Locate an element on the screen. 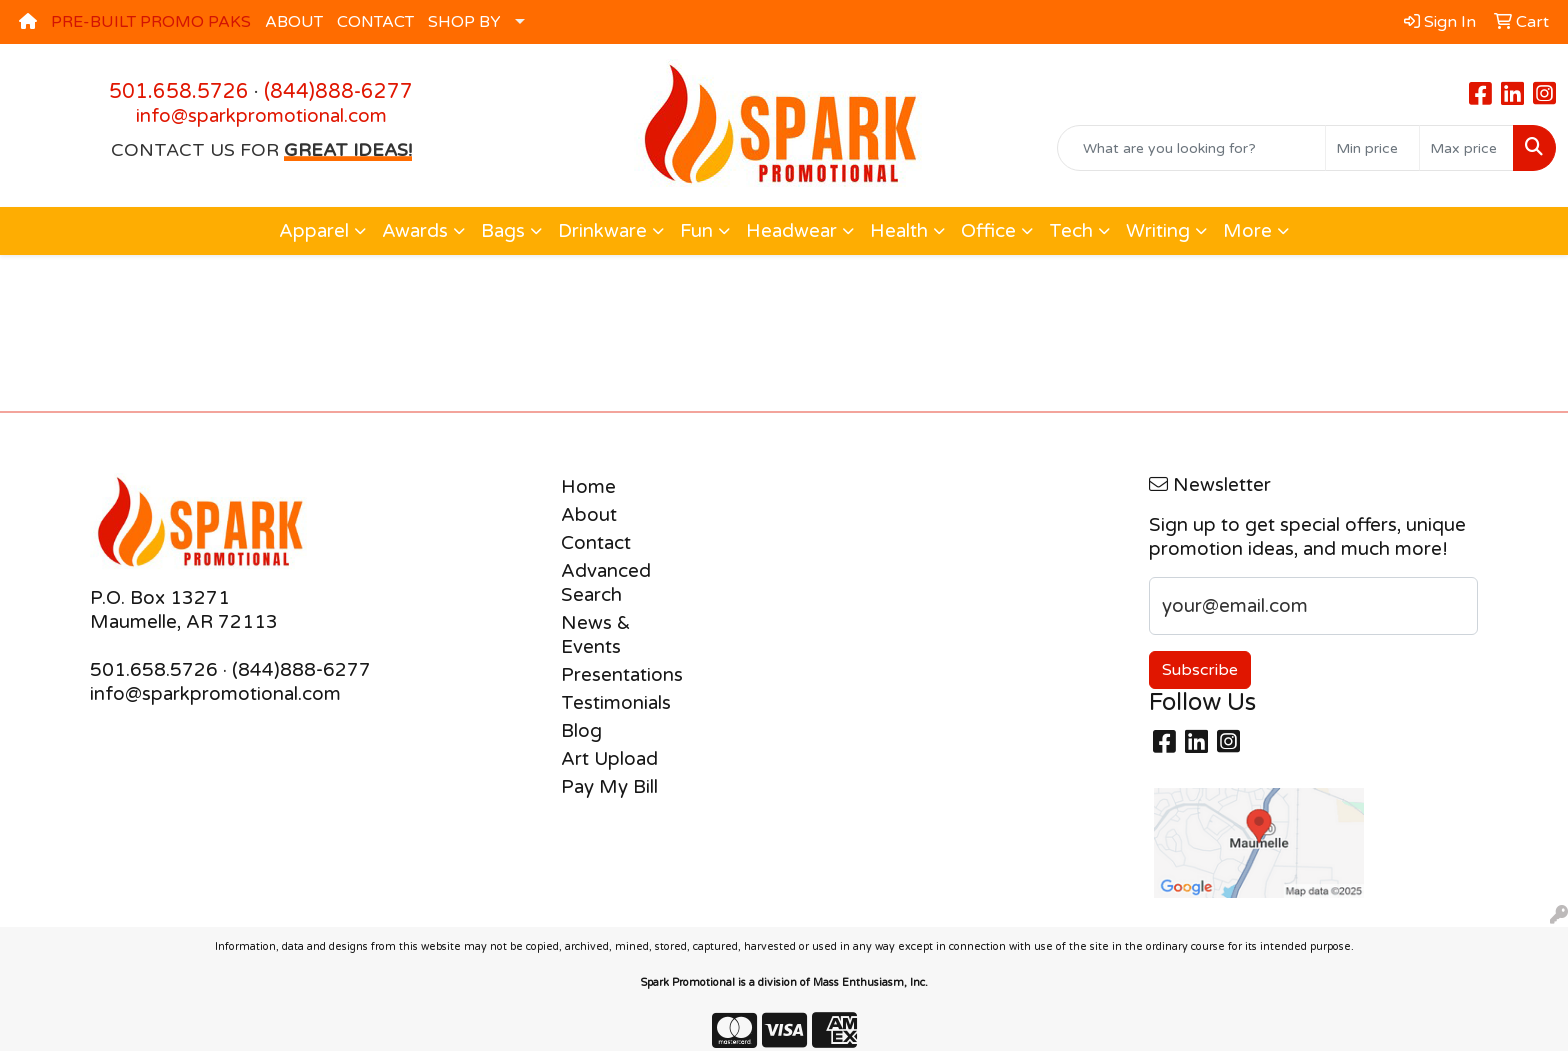  Mass Enthusiasm, Inc. is located at coordinates (870, 982).